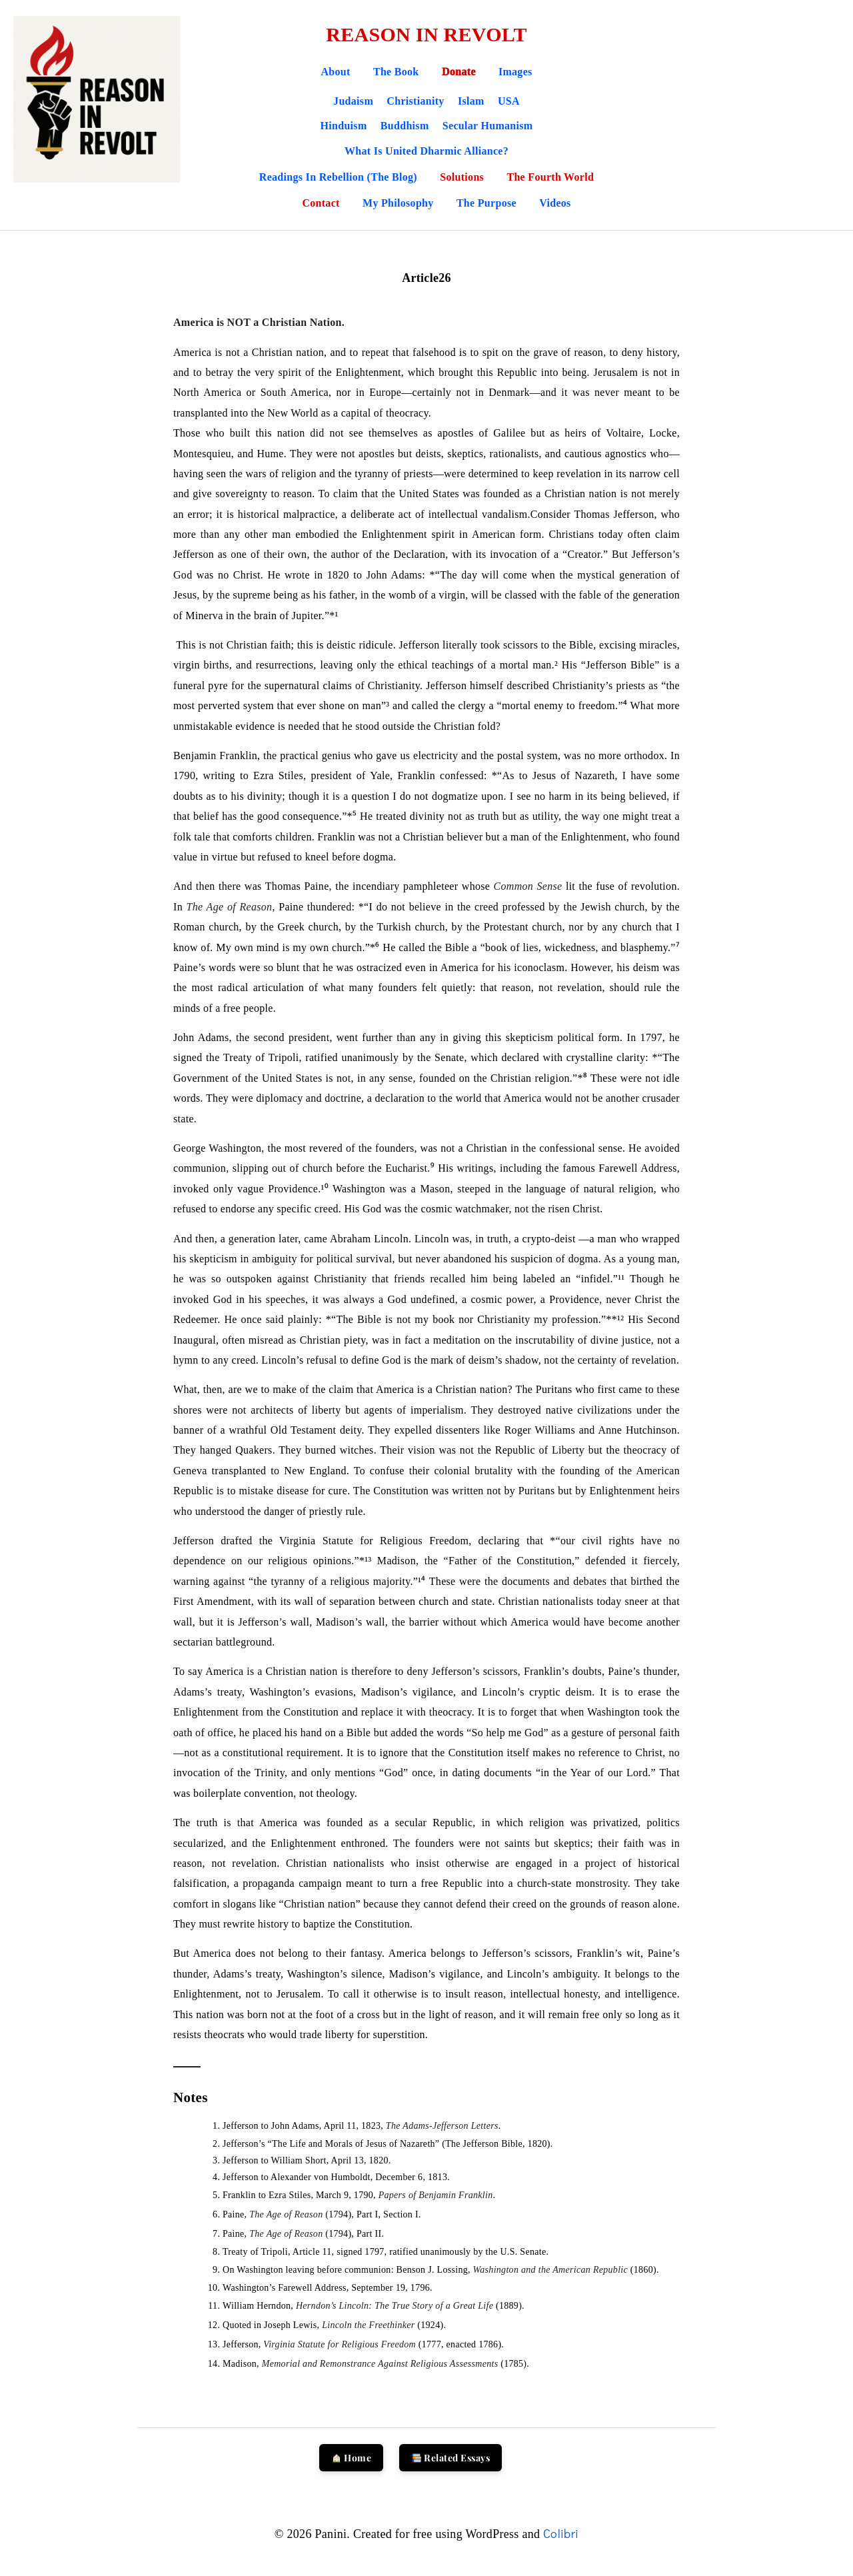 Image resolution: width=853 pixels, height=2576 pixels. What do you see at coordinates (426, 151) in the screenshot?
I see `What is United Dharmic Alliance?` at bounding box center [426, 151].